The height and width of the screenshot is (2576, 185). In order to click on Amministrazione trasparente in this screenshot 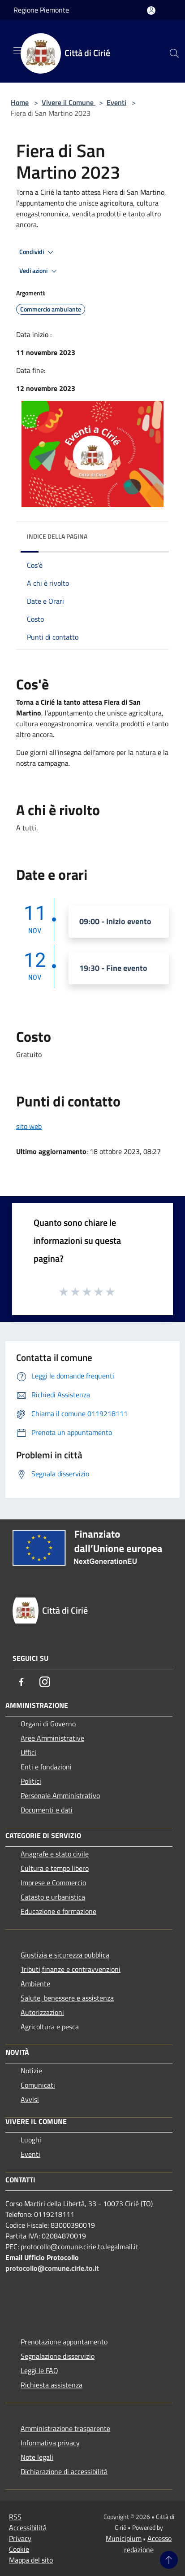, I will do `click(65, 2428)`.